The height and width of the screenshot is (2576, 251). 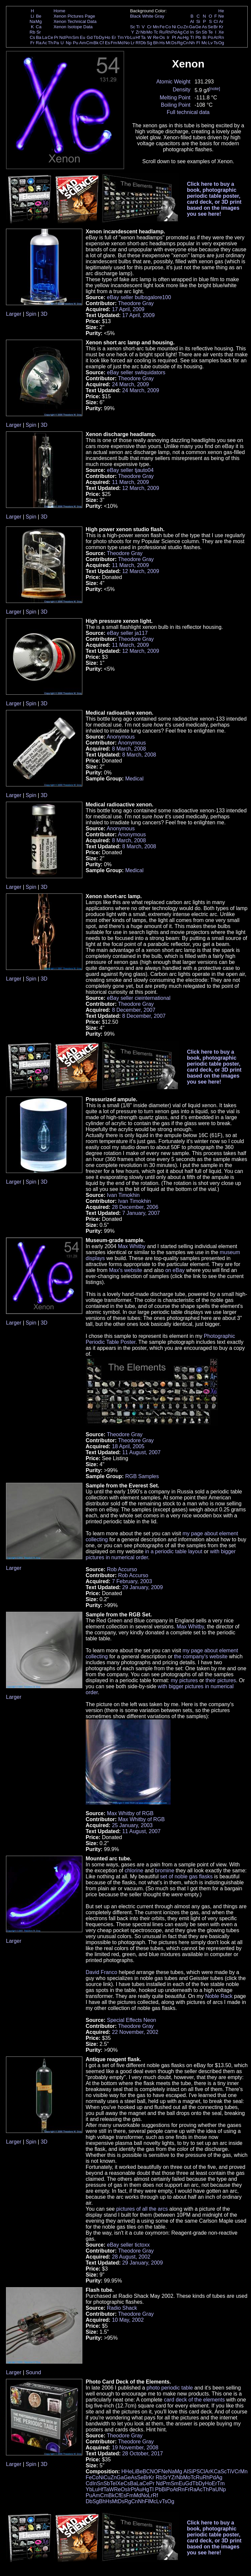 I want to click on Xenon Technical Data, so click(x=74, y=21).